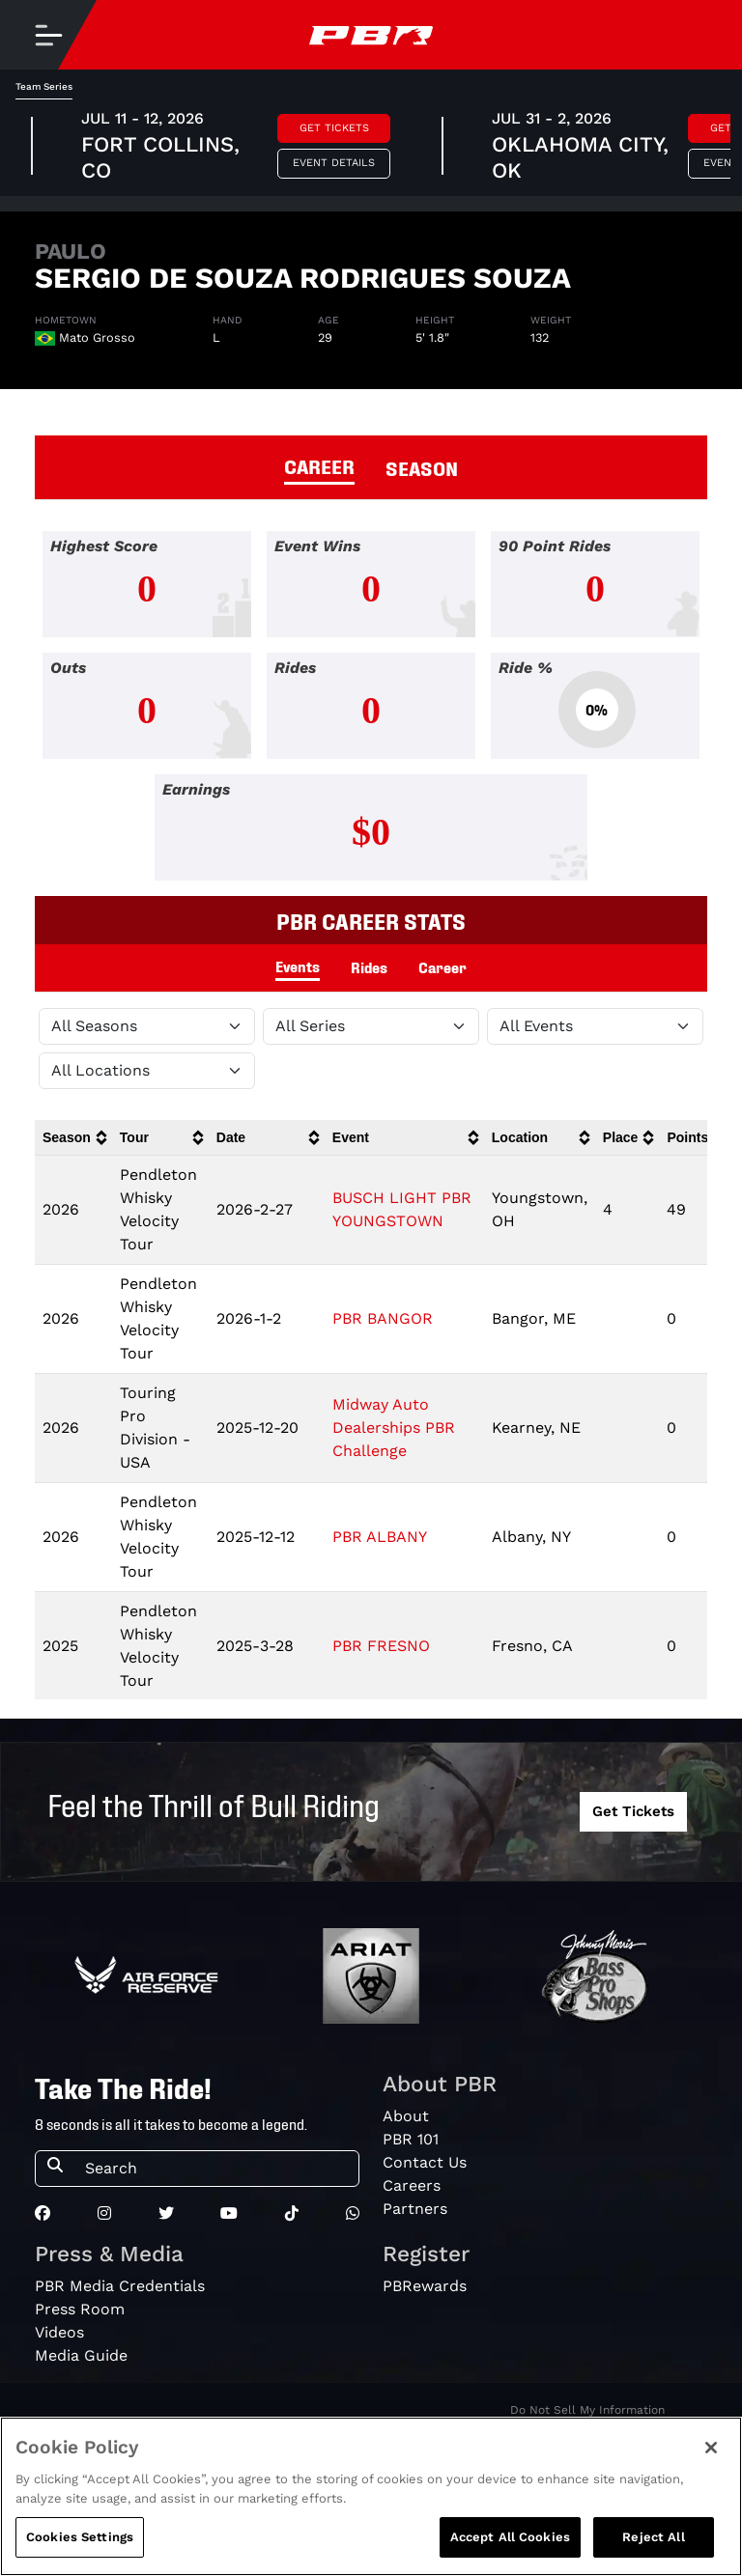 This screenshot has height=2576, width=742. What do you see at coordinates (510, 2552) in the screenshot?
I see `Accept All Cookies` at bounding box center [510, 2552].